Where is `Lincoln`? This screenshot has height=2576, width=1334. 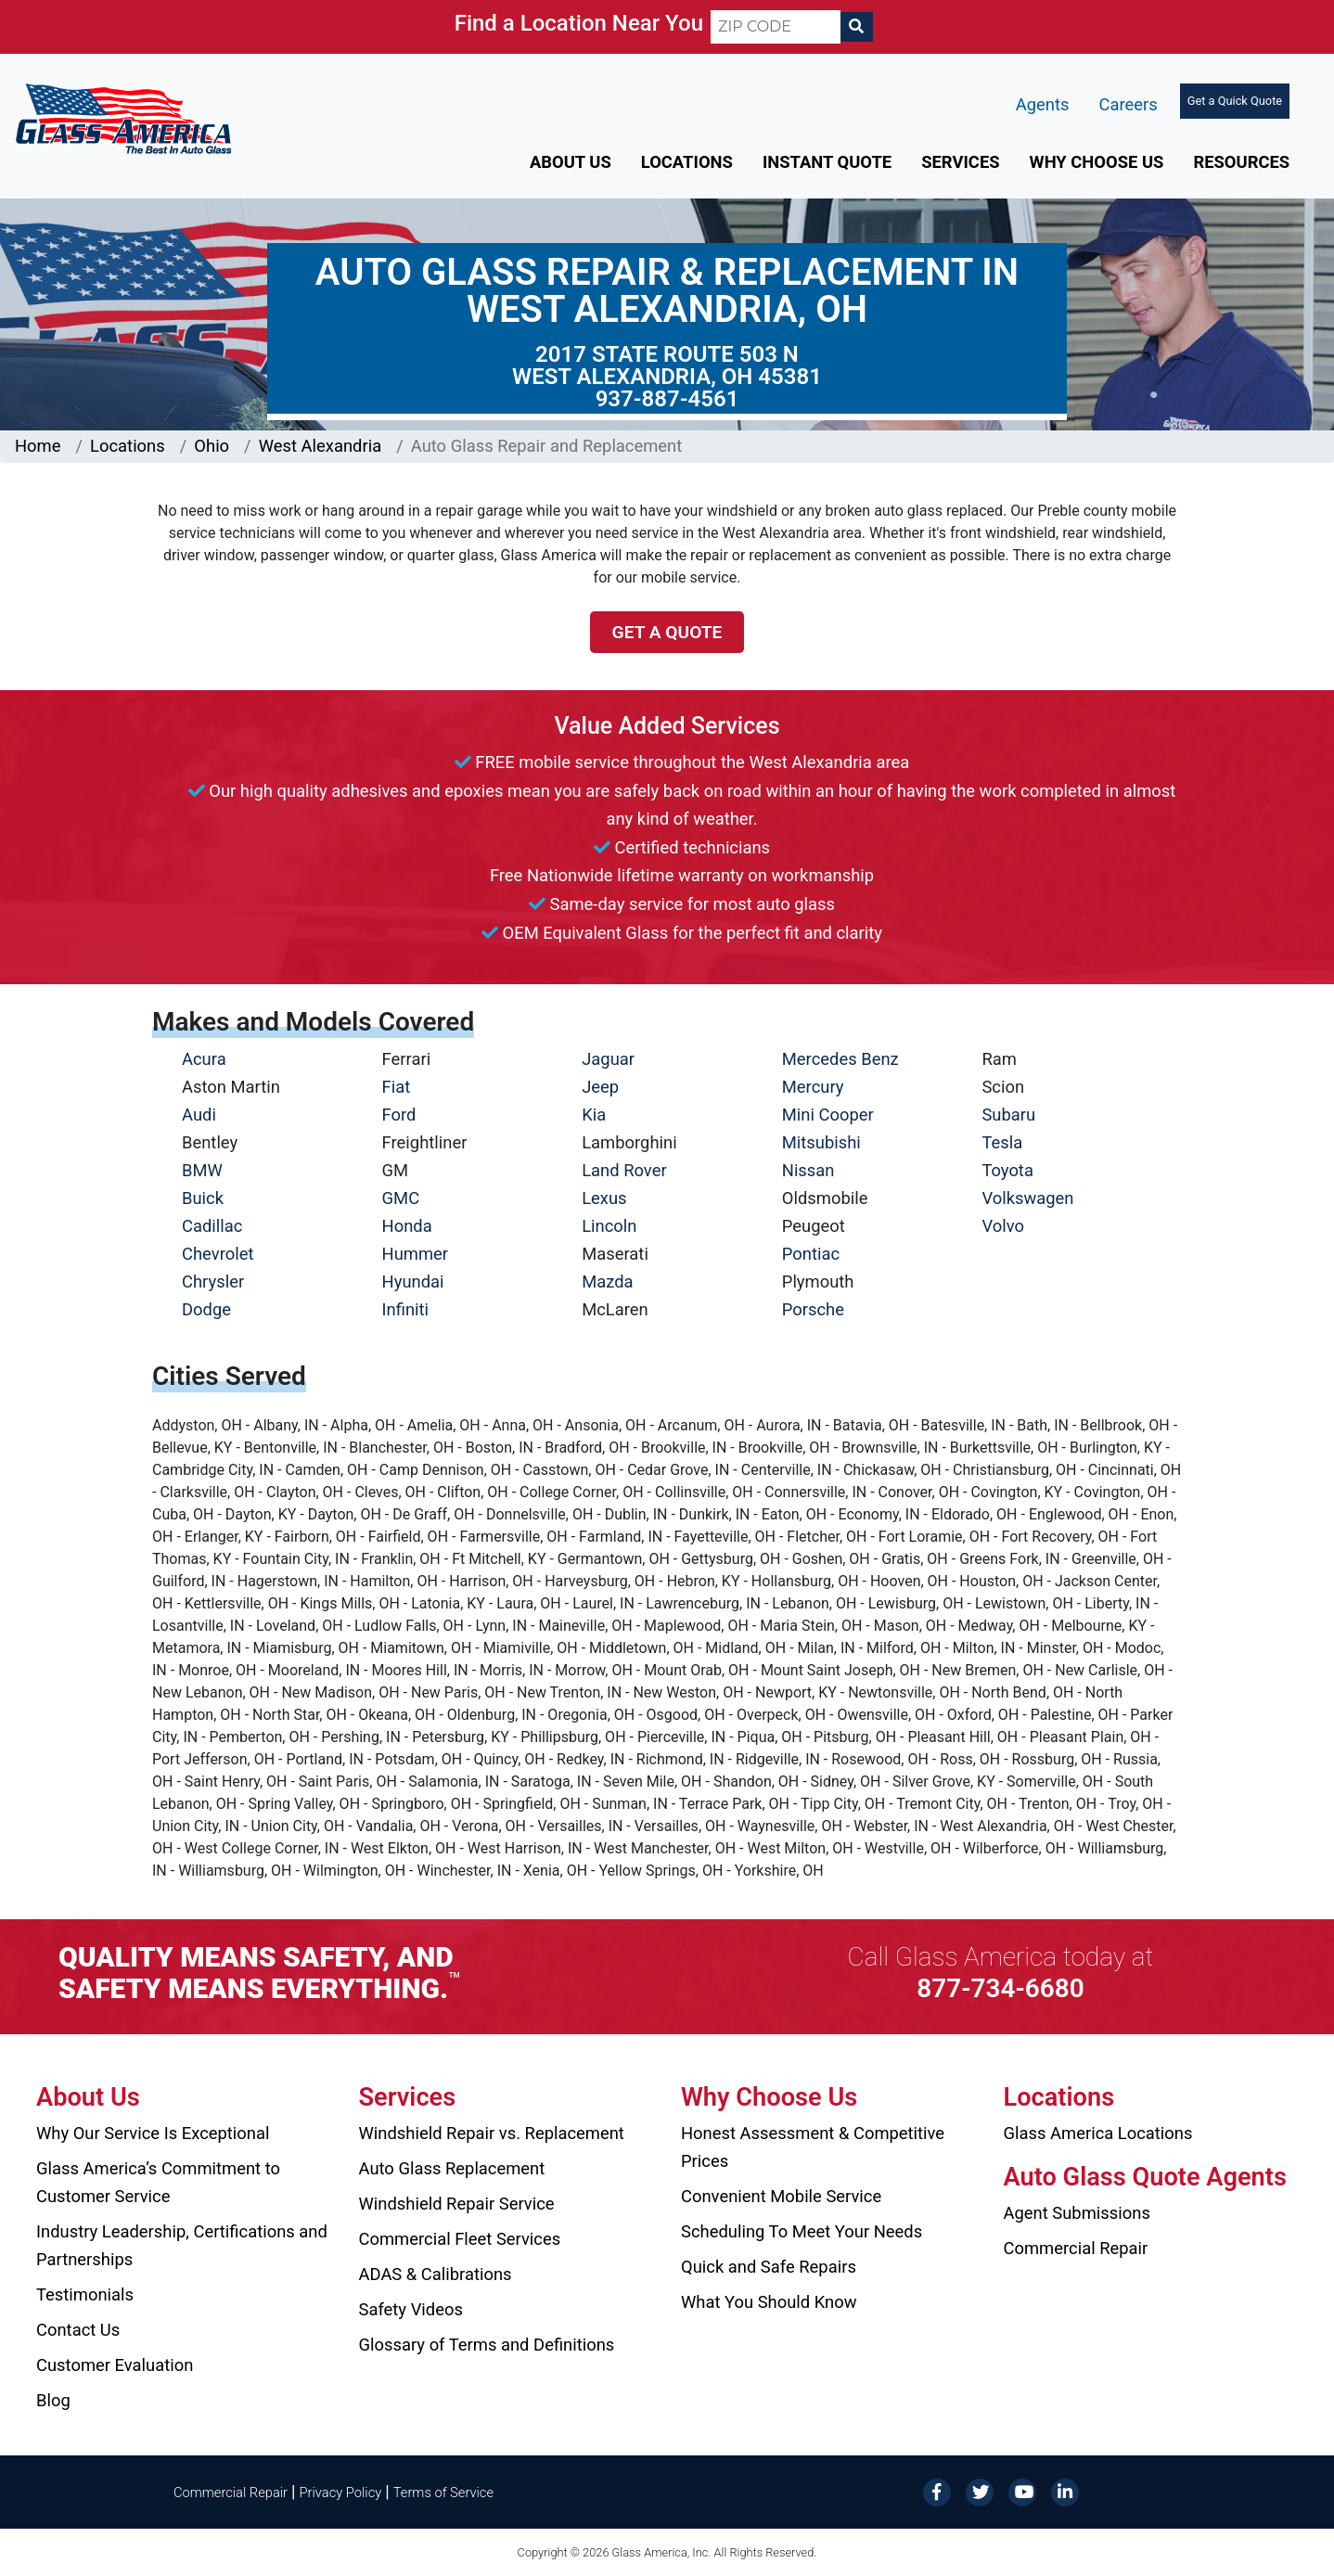
Lincoln is located at coordinates (609, 1226).